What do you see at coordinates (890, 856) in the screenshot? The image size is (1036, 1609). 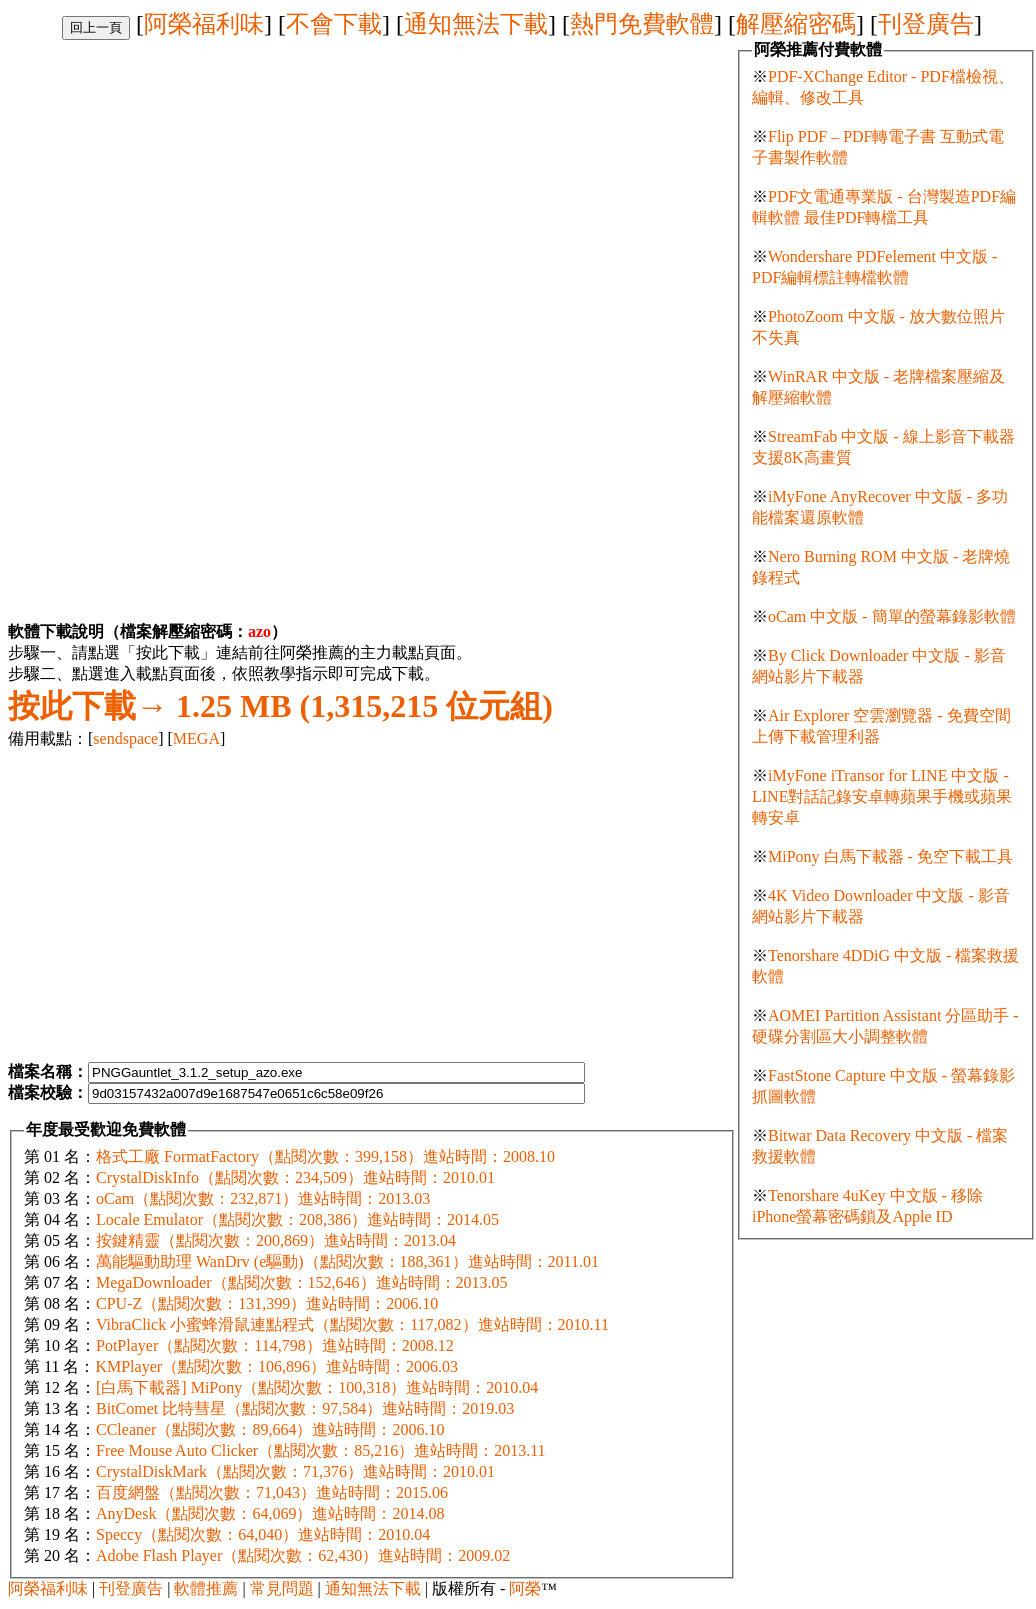 I see `MiPony 白馬下載器 - 免空下載工具` at bounding box center [890, 856].